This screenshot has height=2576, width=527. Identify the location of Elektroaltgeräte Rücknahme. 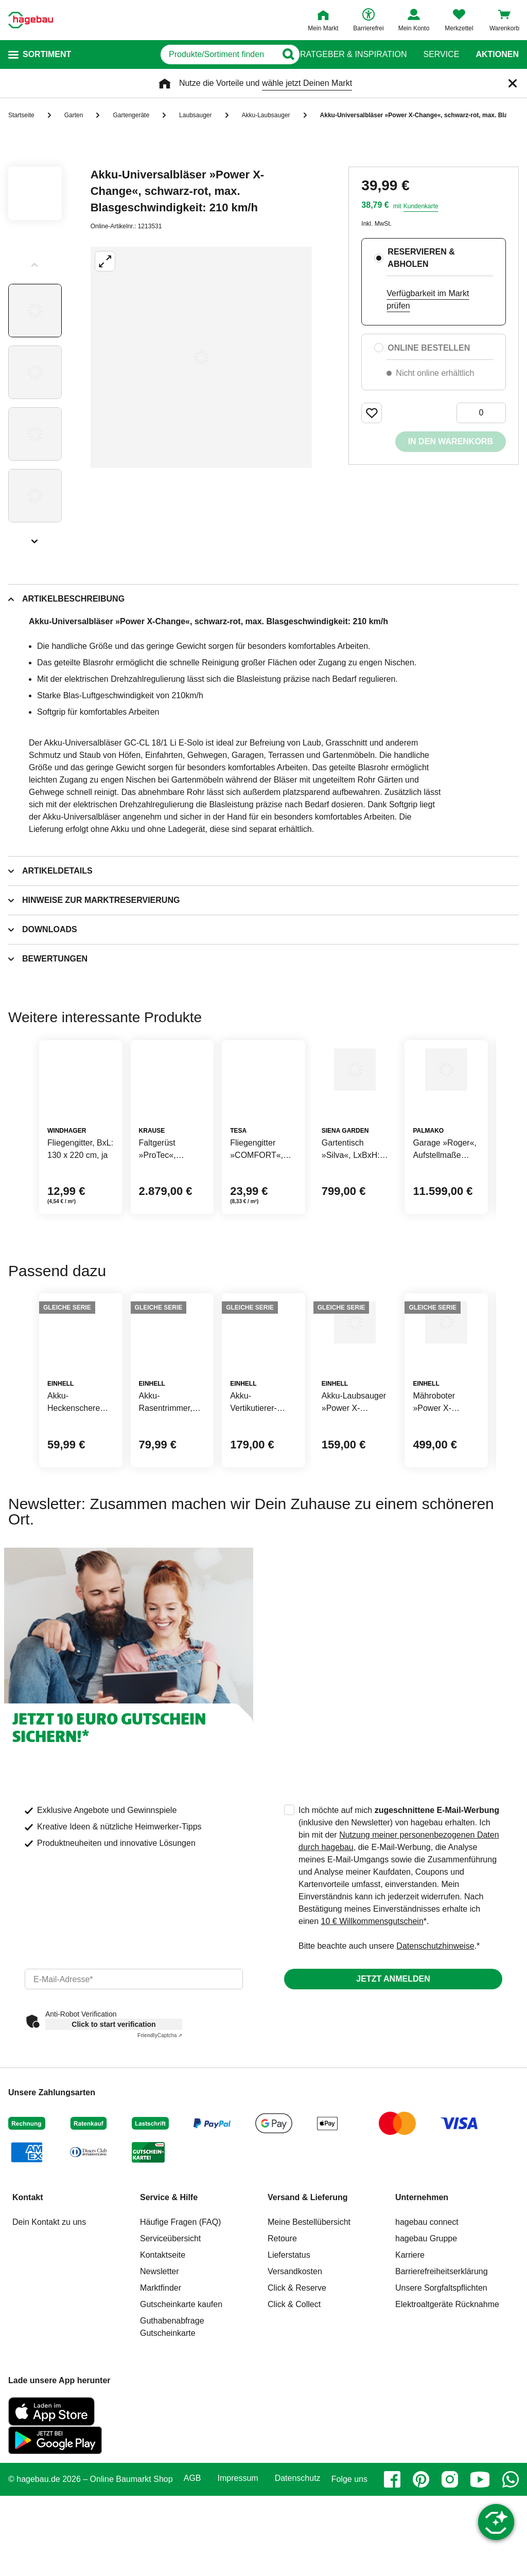
(447, 2403).